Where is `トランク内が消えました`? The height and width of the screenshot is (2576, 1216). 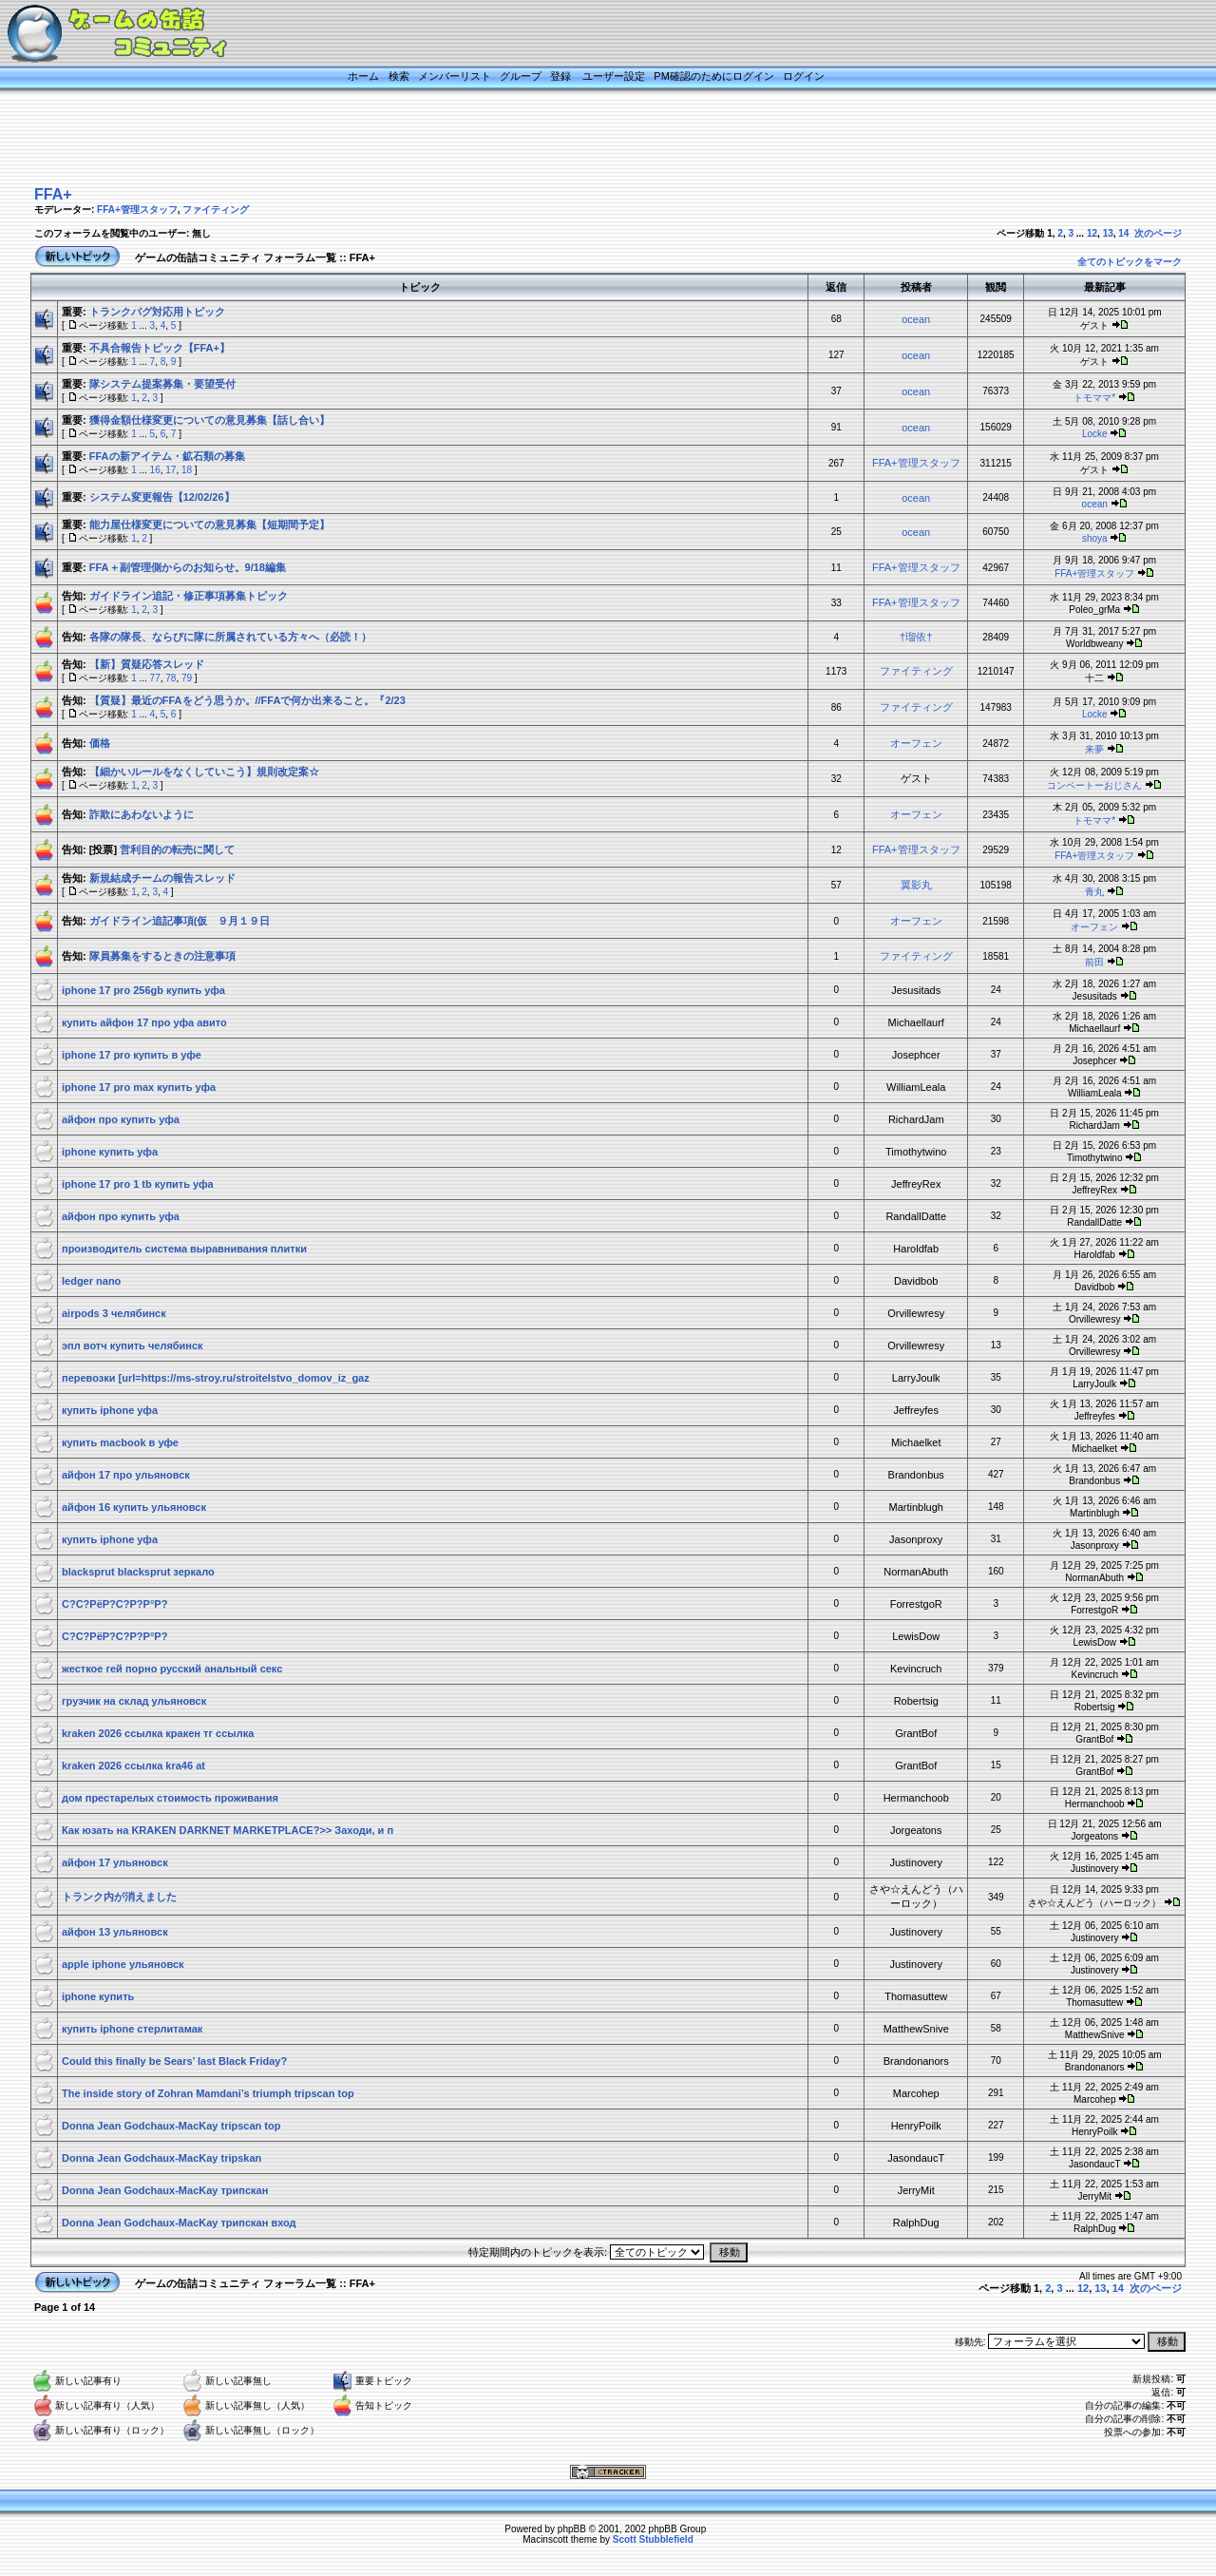 トランク内が消えました is located at coordinates (119, 1896).